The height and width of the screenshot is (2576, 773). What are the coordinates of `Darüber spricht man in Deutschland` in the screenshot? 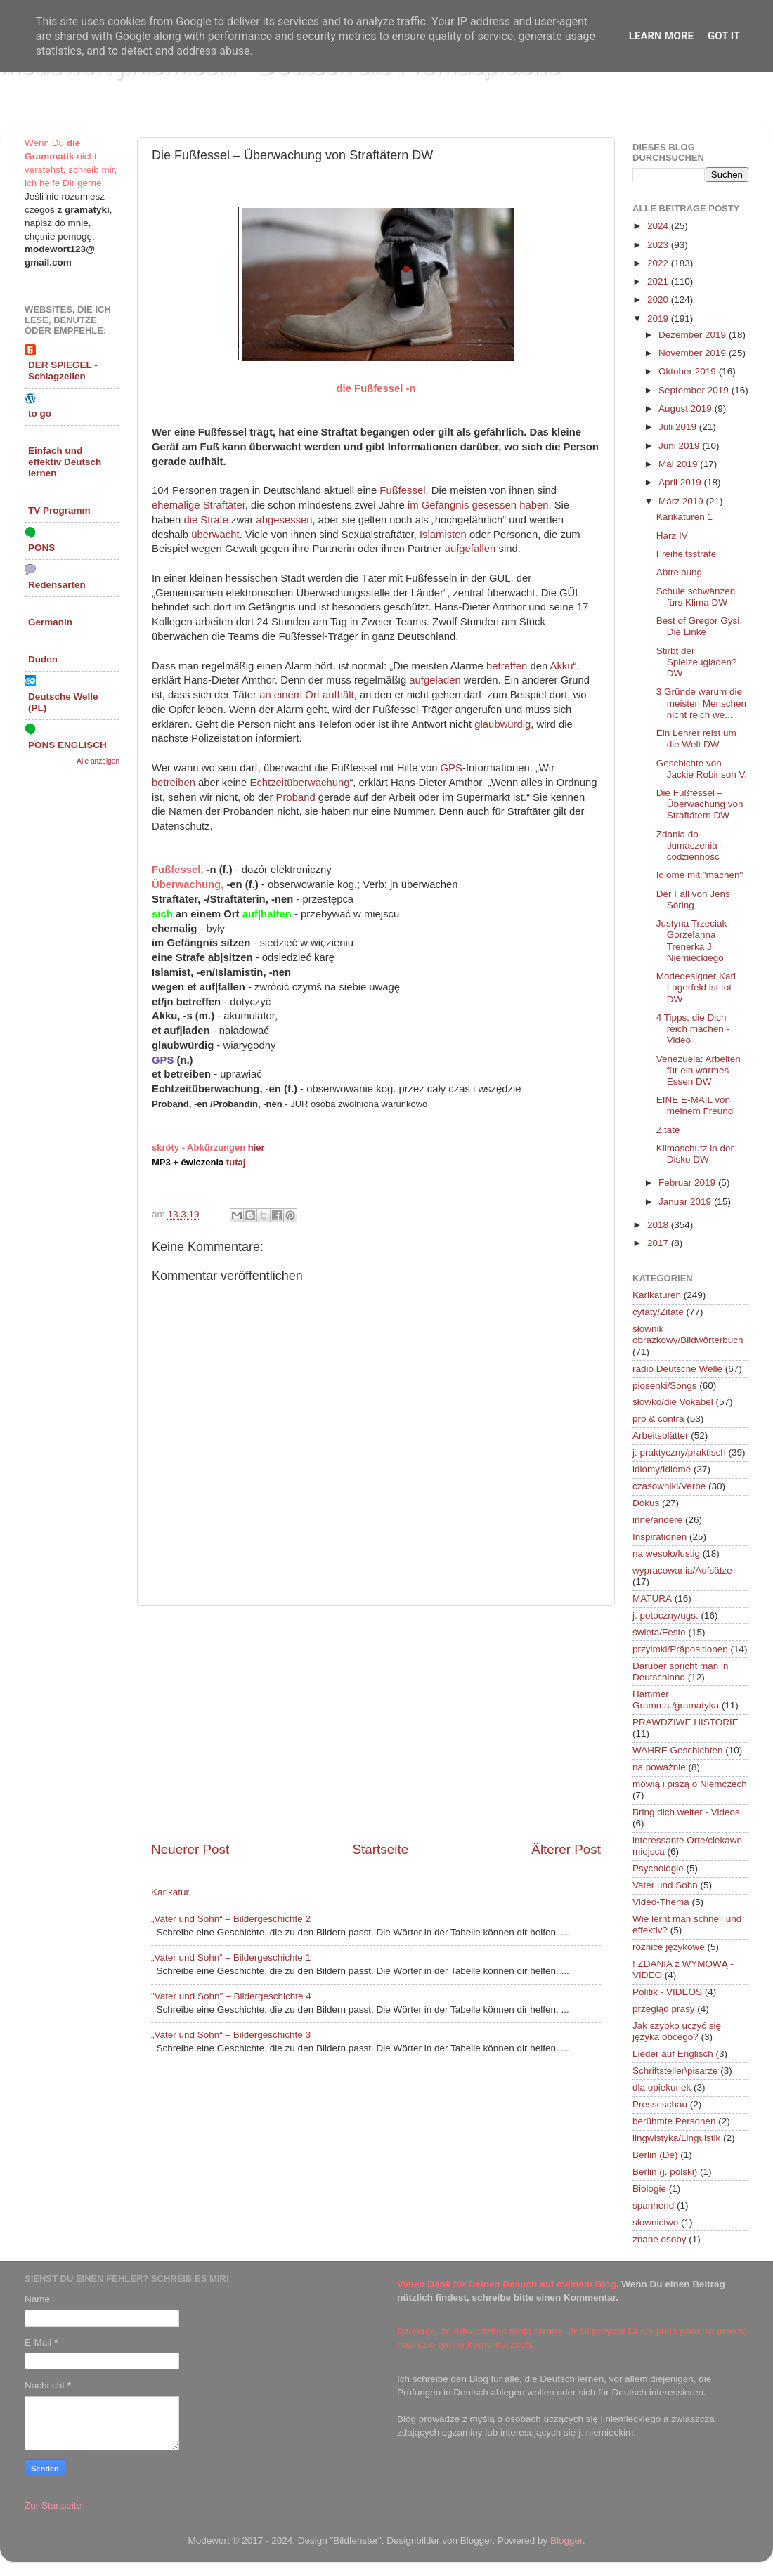 It's located at (680, 1671).